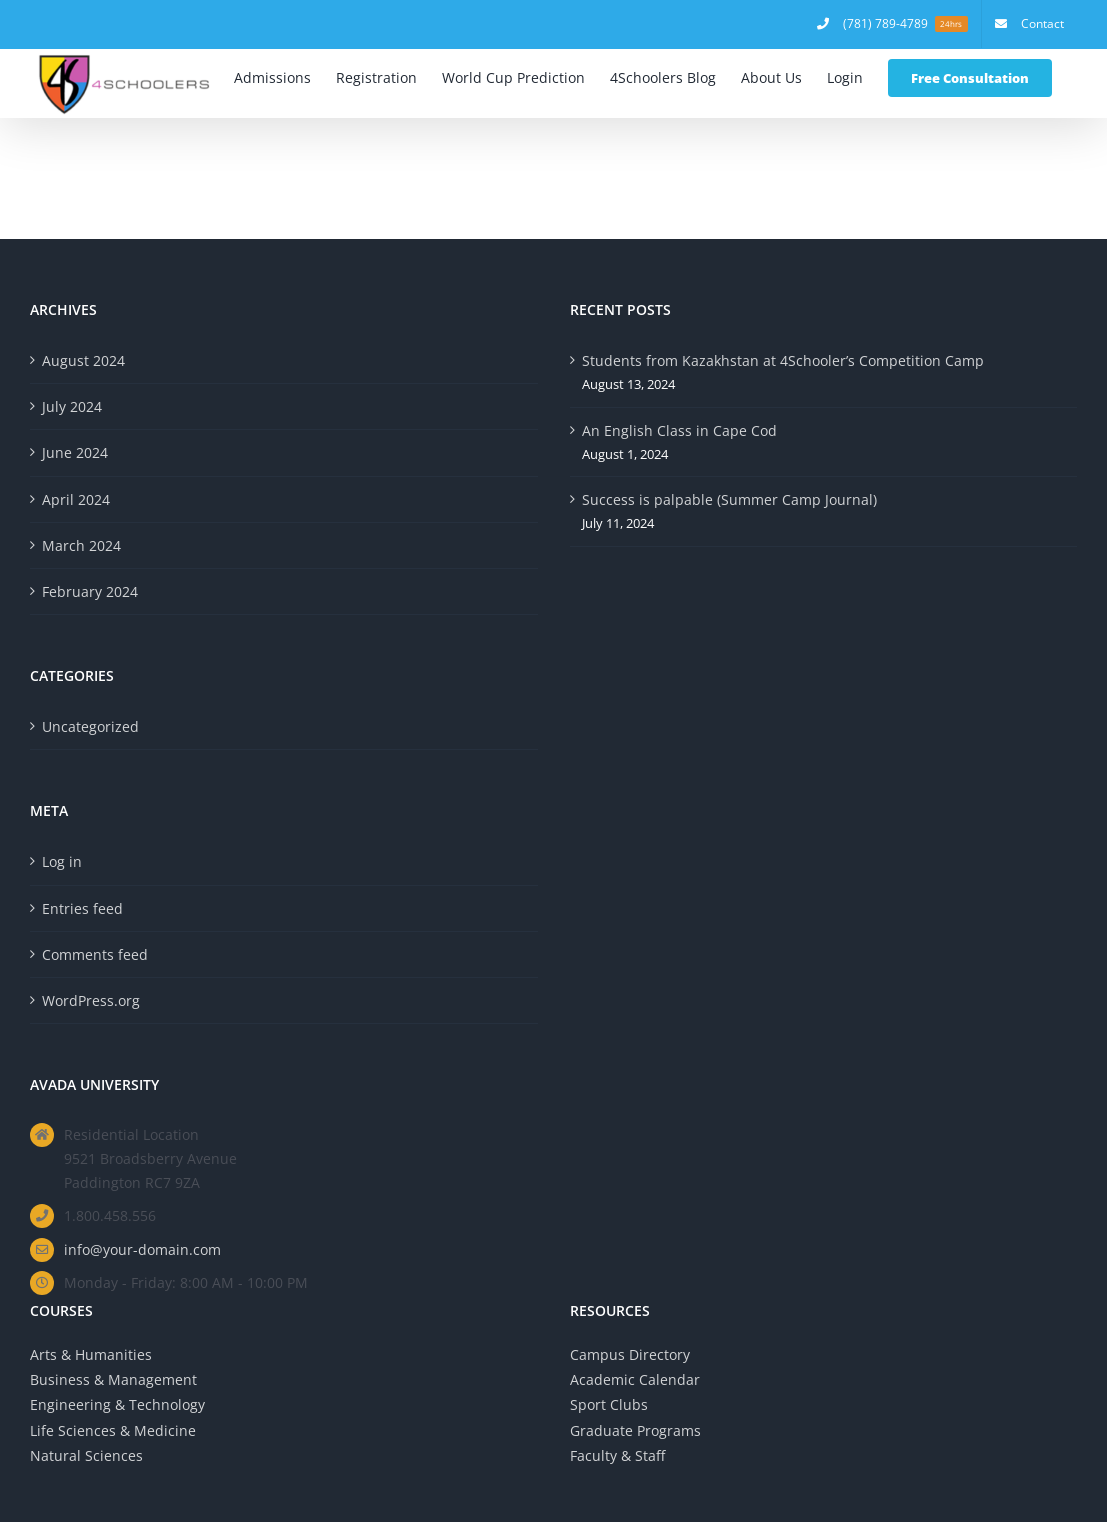  I want to click on August 2024, so click(83, 360).